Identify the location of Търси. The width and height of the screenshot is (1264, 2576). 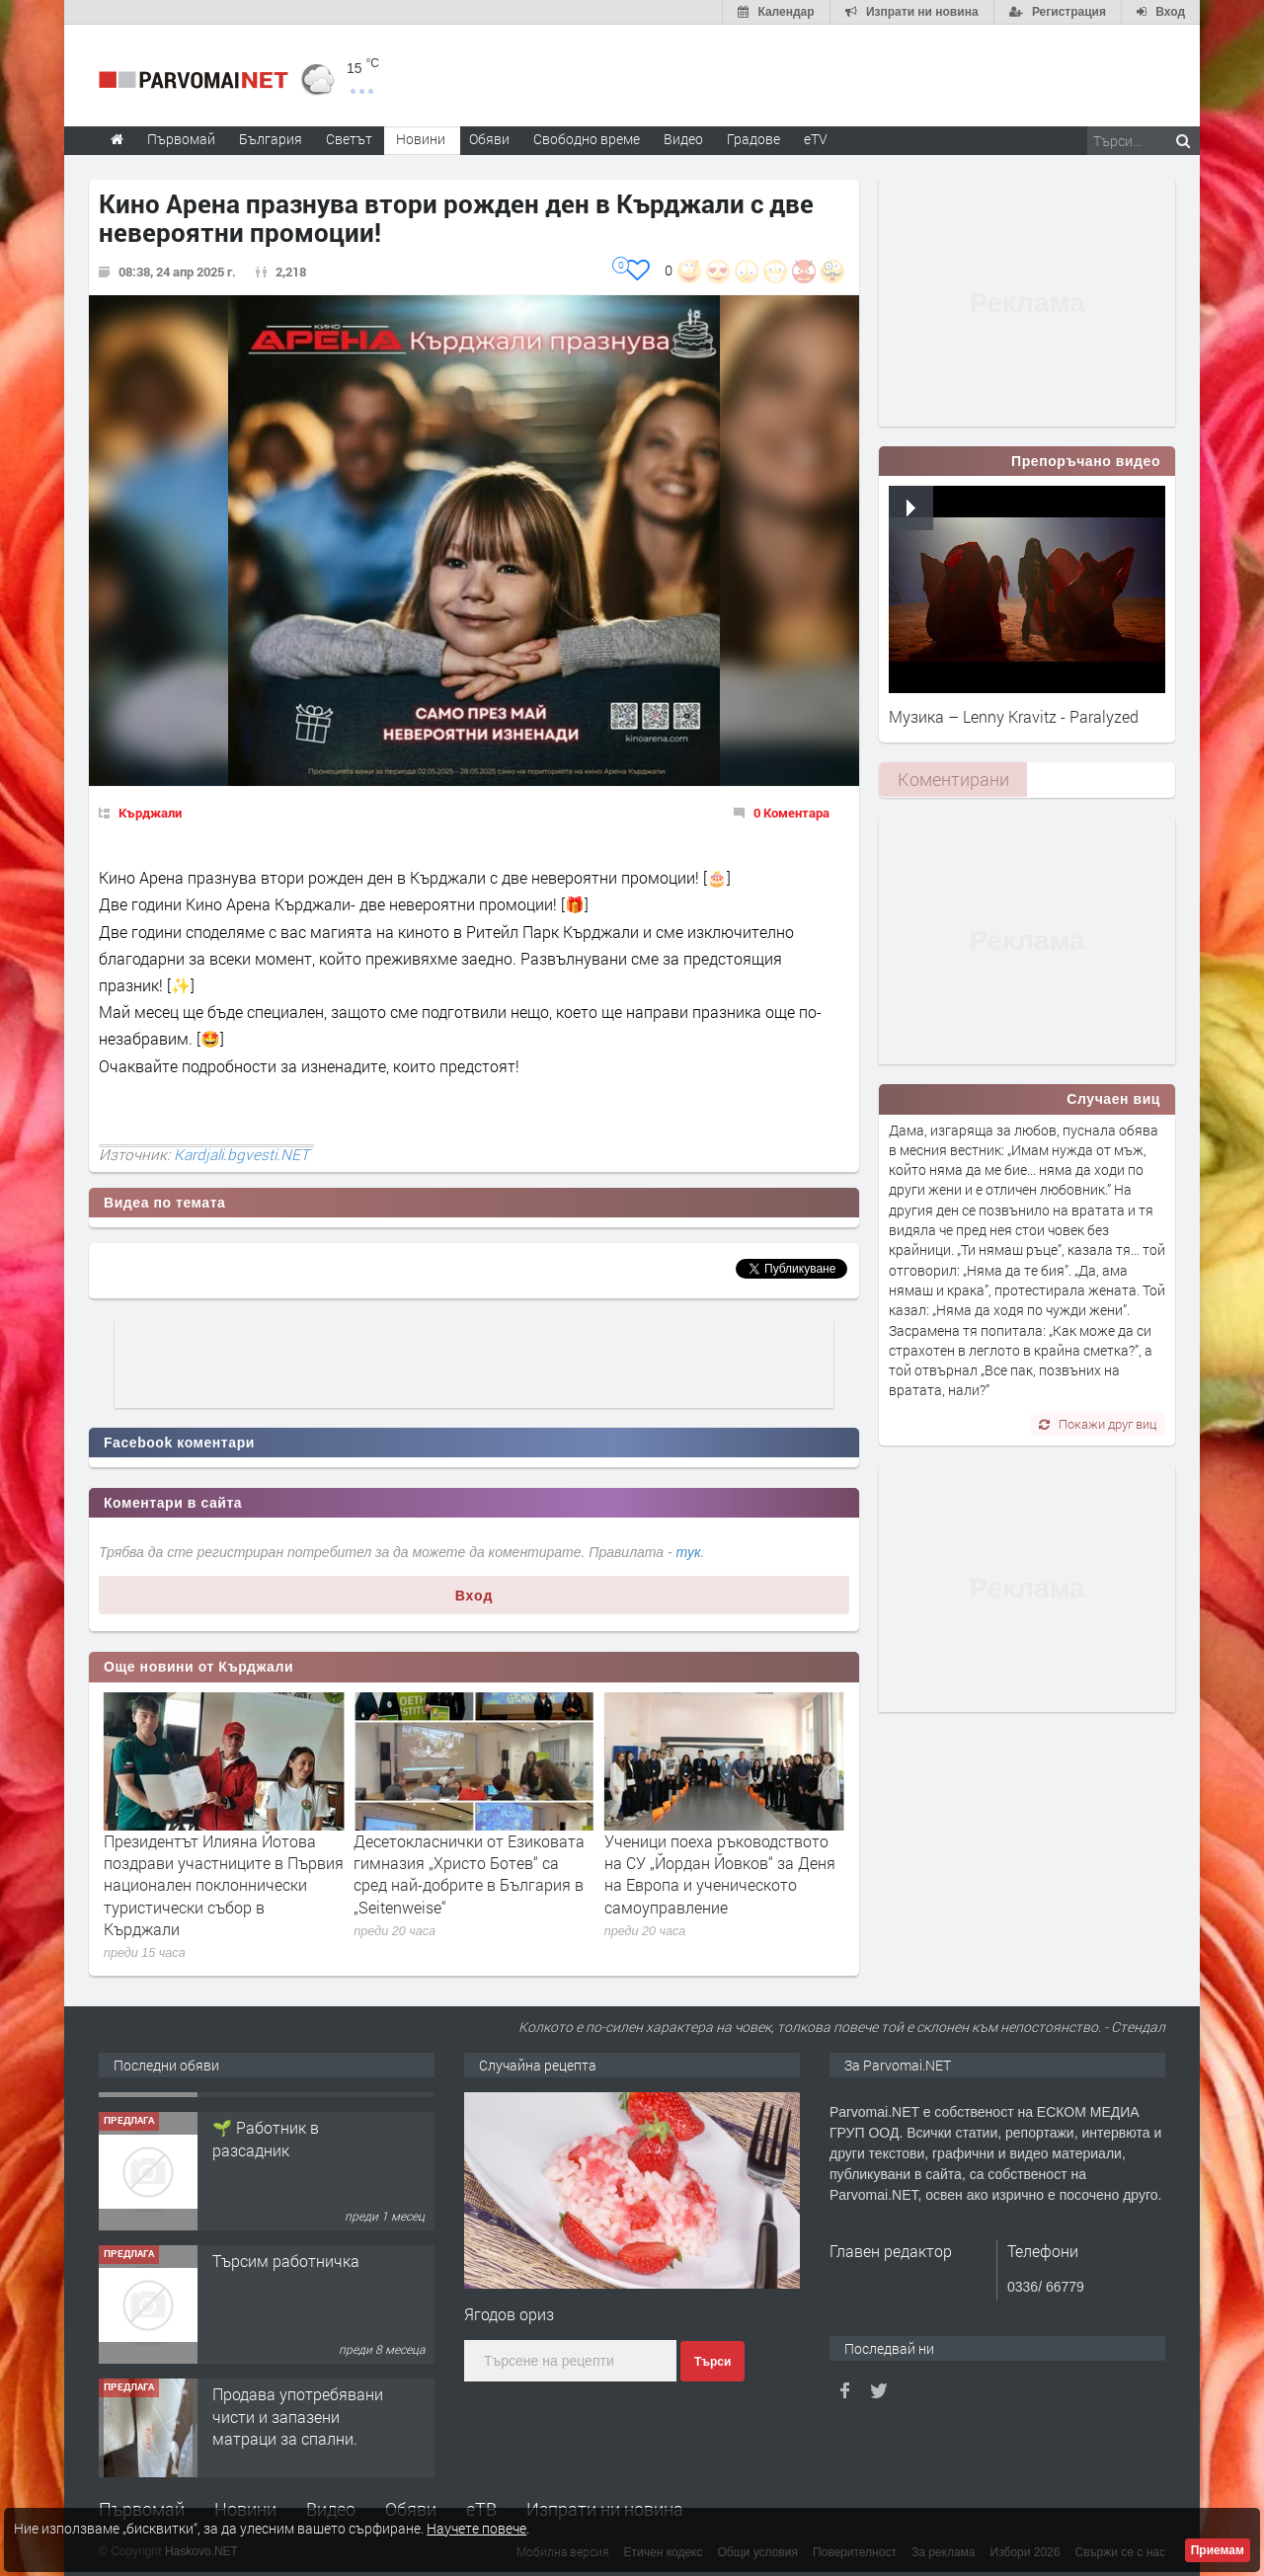
(712, 2362).